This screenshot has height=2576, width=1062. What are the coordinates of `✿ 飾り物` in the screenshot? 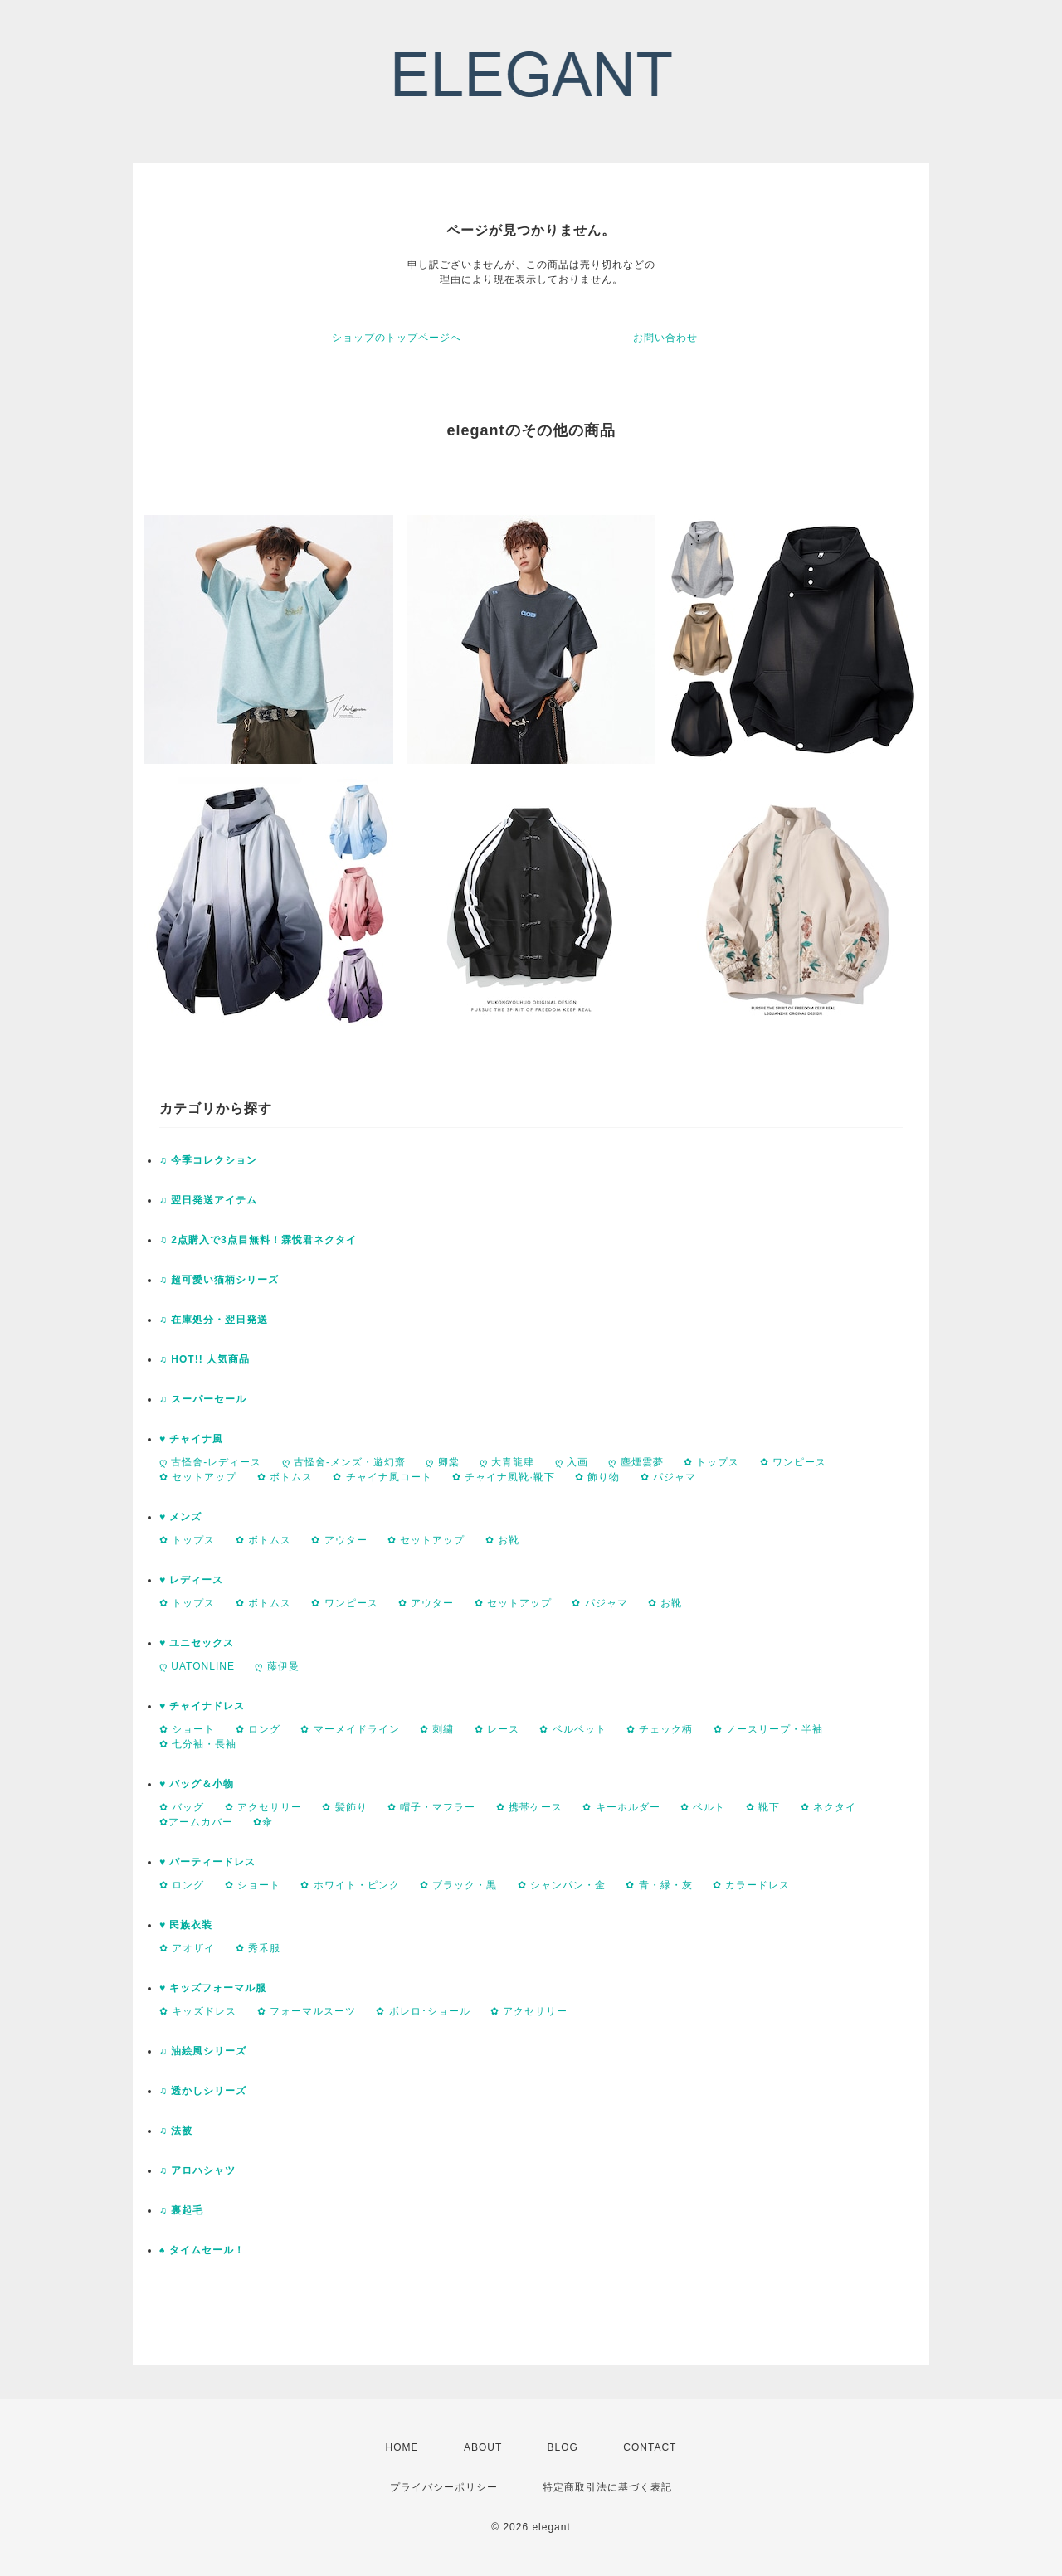 It's located at (597, 1477).